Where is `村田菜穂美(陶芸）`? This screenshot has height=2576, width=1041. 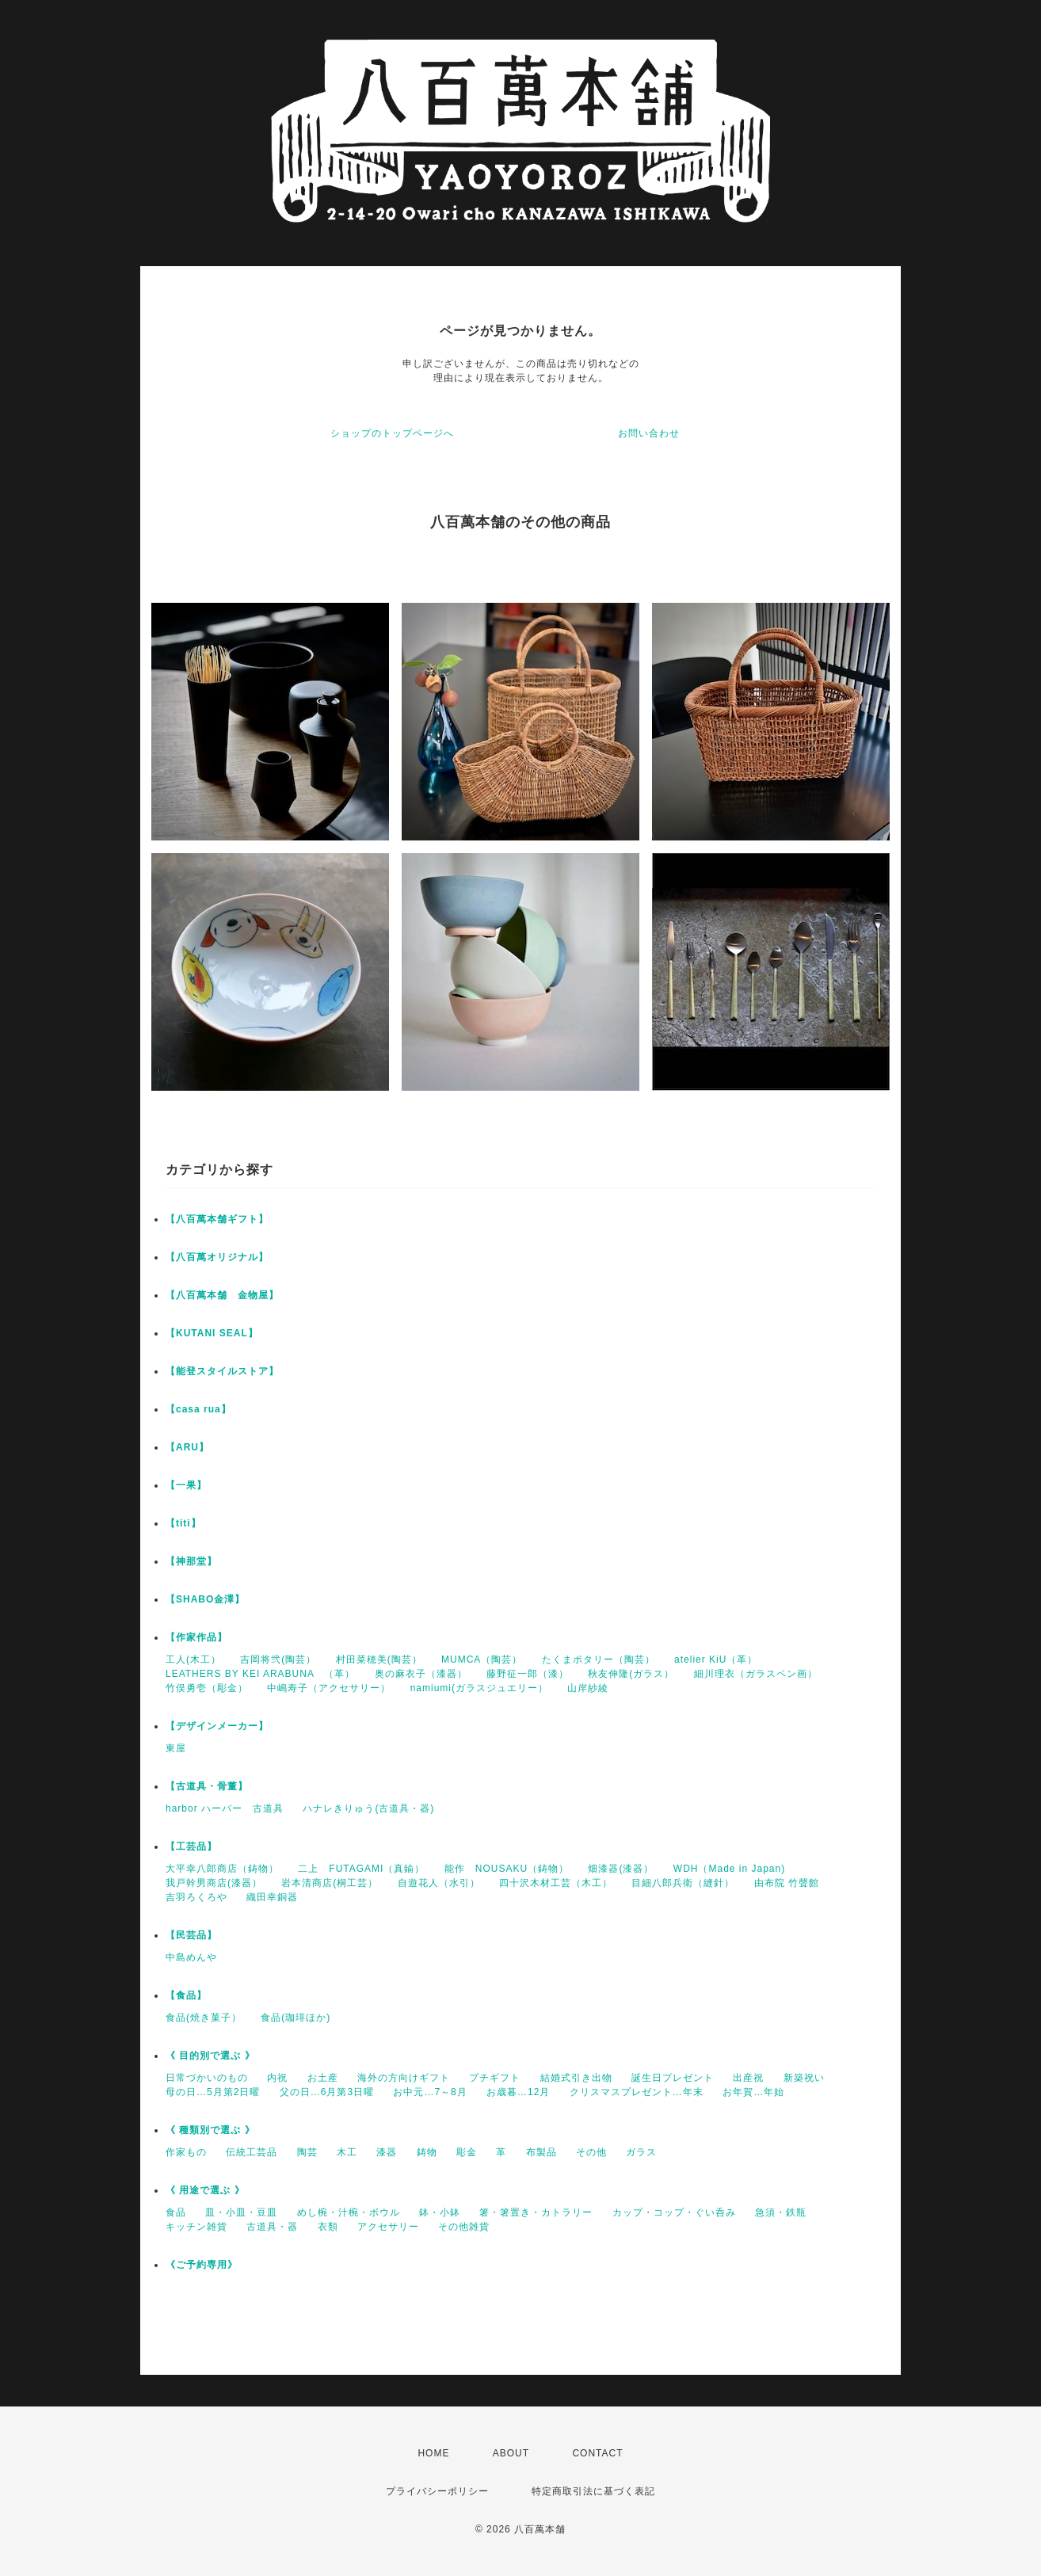 村田菜穂美(陶芸） is located at coordinates (379, 1659).